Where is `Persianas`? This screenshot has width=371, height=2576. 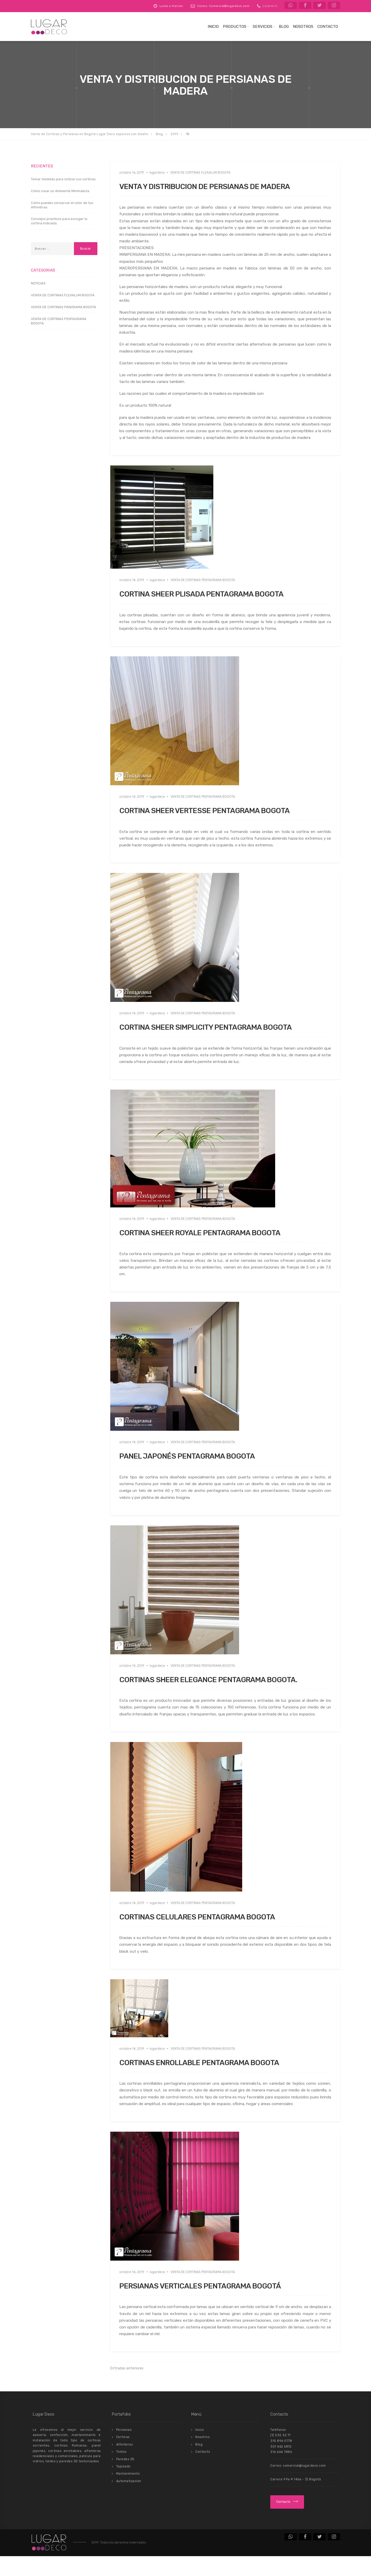 Persianas is located at coordinates (124, 2449).